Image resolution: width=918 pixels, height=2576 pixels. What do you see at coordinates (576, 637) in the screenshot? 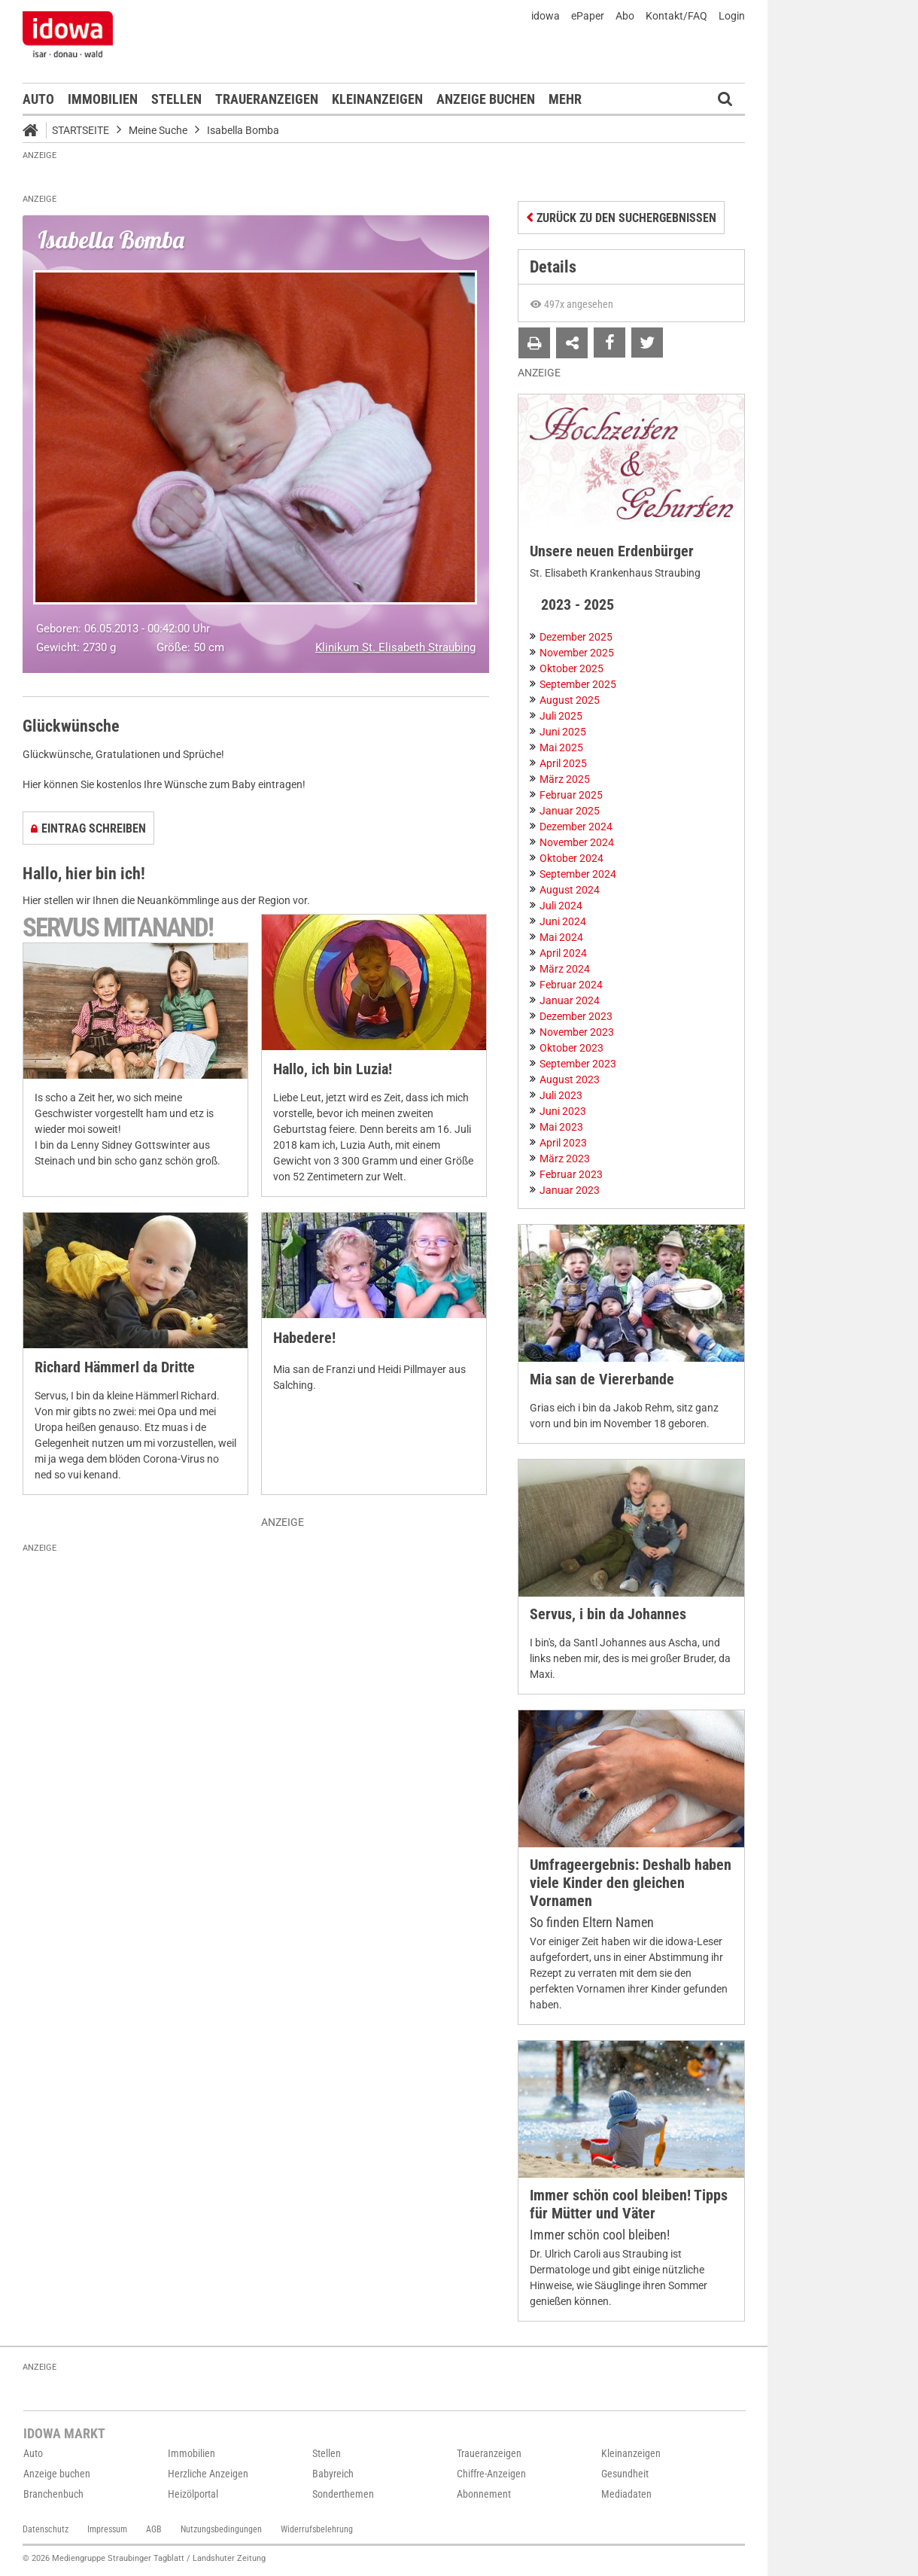
I see `Dezember 2025` at bounding box center [576, 637].